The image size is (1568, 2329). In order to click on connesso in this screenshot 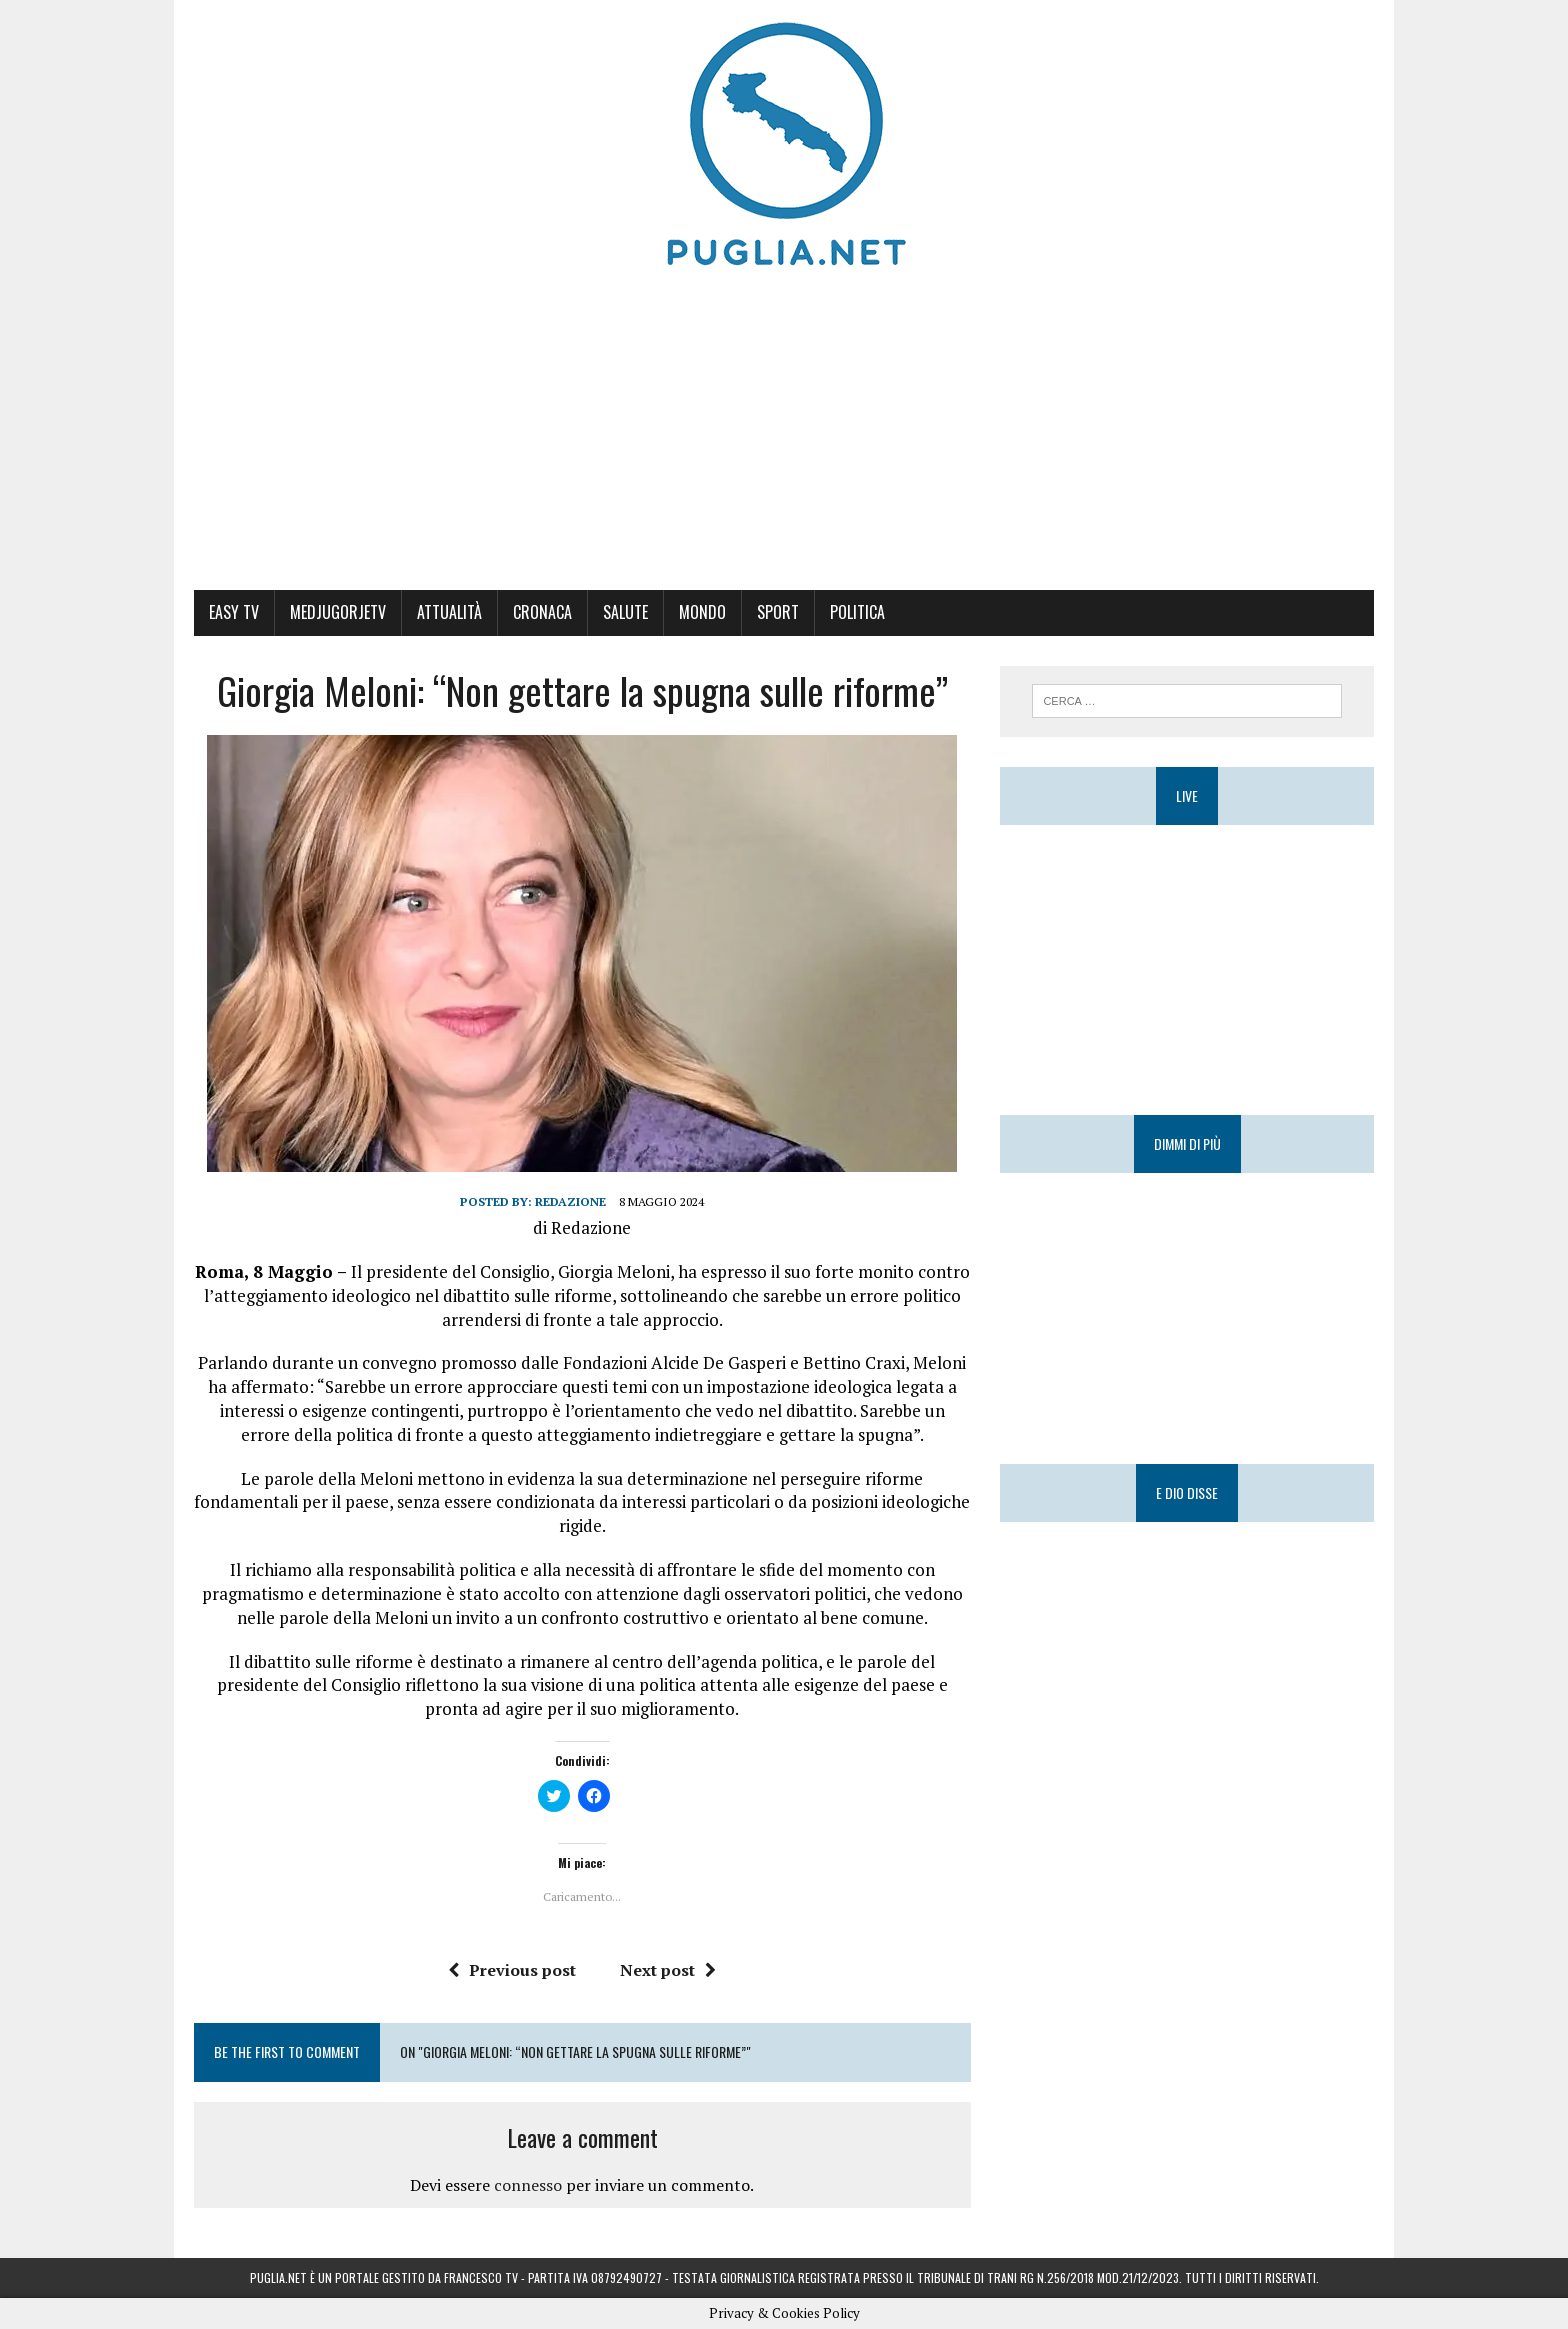, I will do `click(528, 2185)`.